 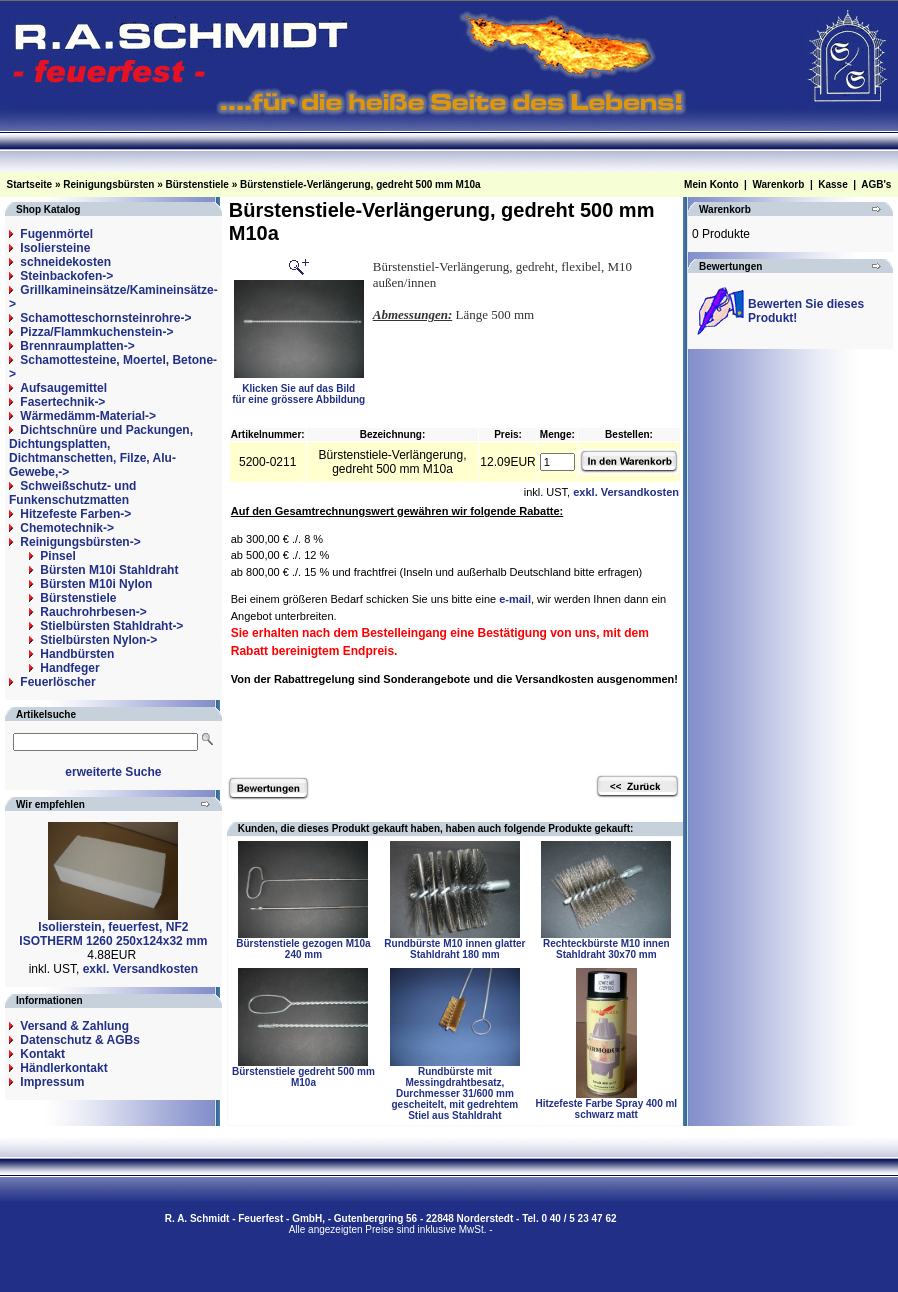 I want to click on Aufsaugemittel, so click(x=63, y=388).